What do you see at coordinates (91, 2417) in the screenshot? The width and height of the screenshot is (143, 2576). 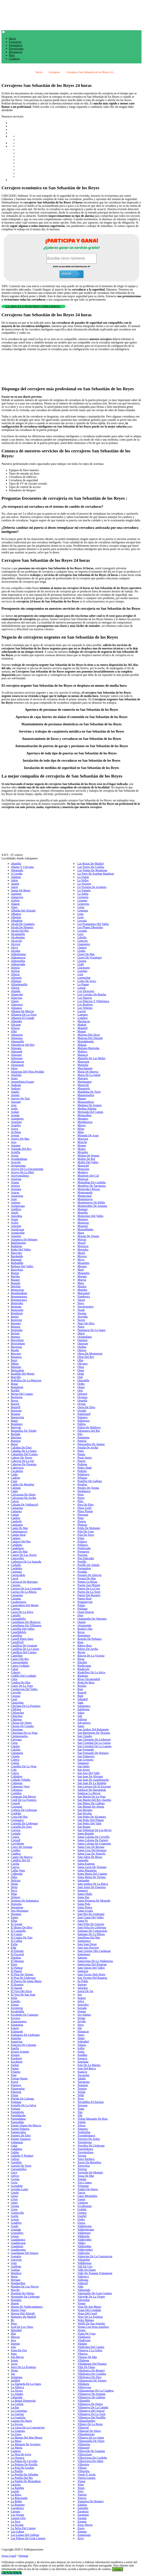 I see `Villanueva Del Pardillo` at bounding box center [91, 2417].